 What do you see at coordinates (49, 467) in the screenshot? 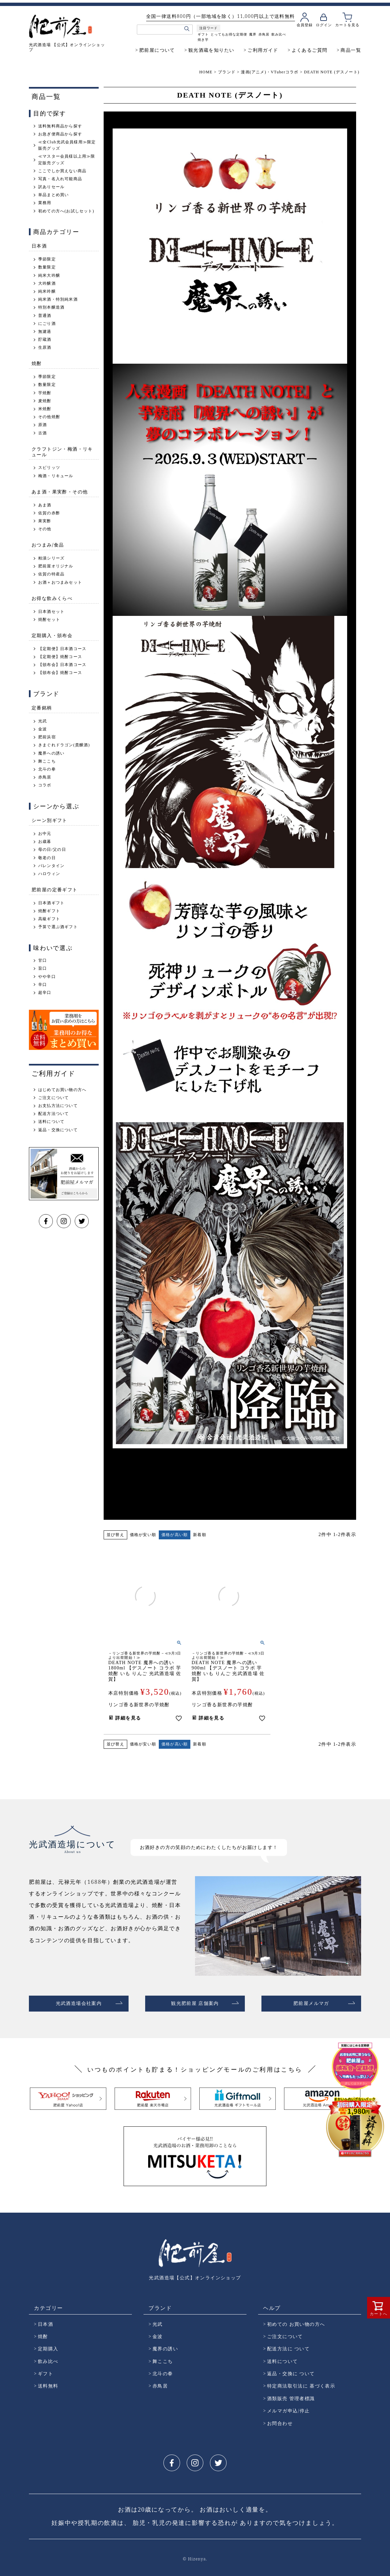
I see `スピリッツ` at bounding box center [49, 467].